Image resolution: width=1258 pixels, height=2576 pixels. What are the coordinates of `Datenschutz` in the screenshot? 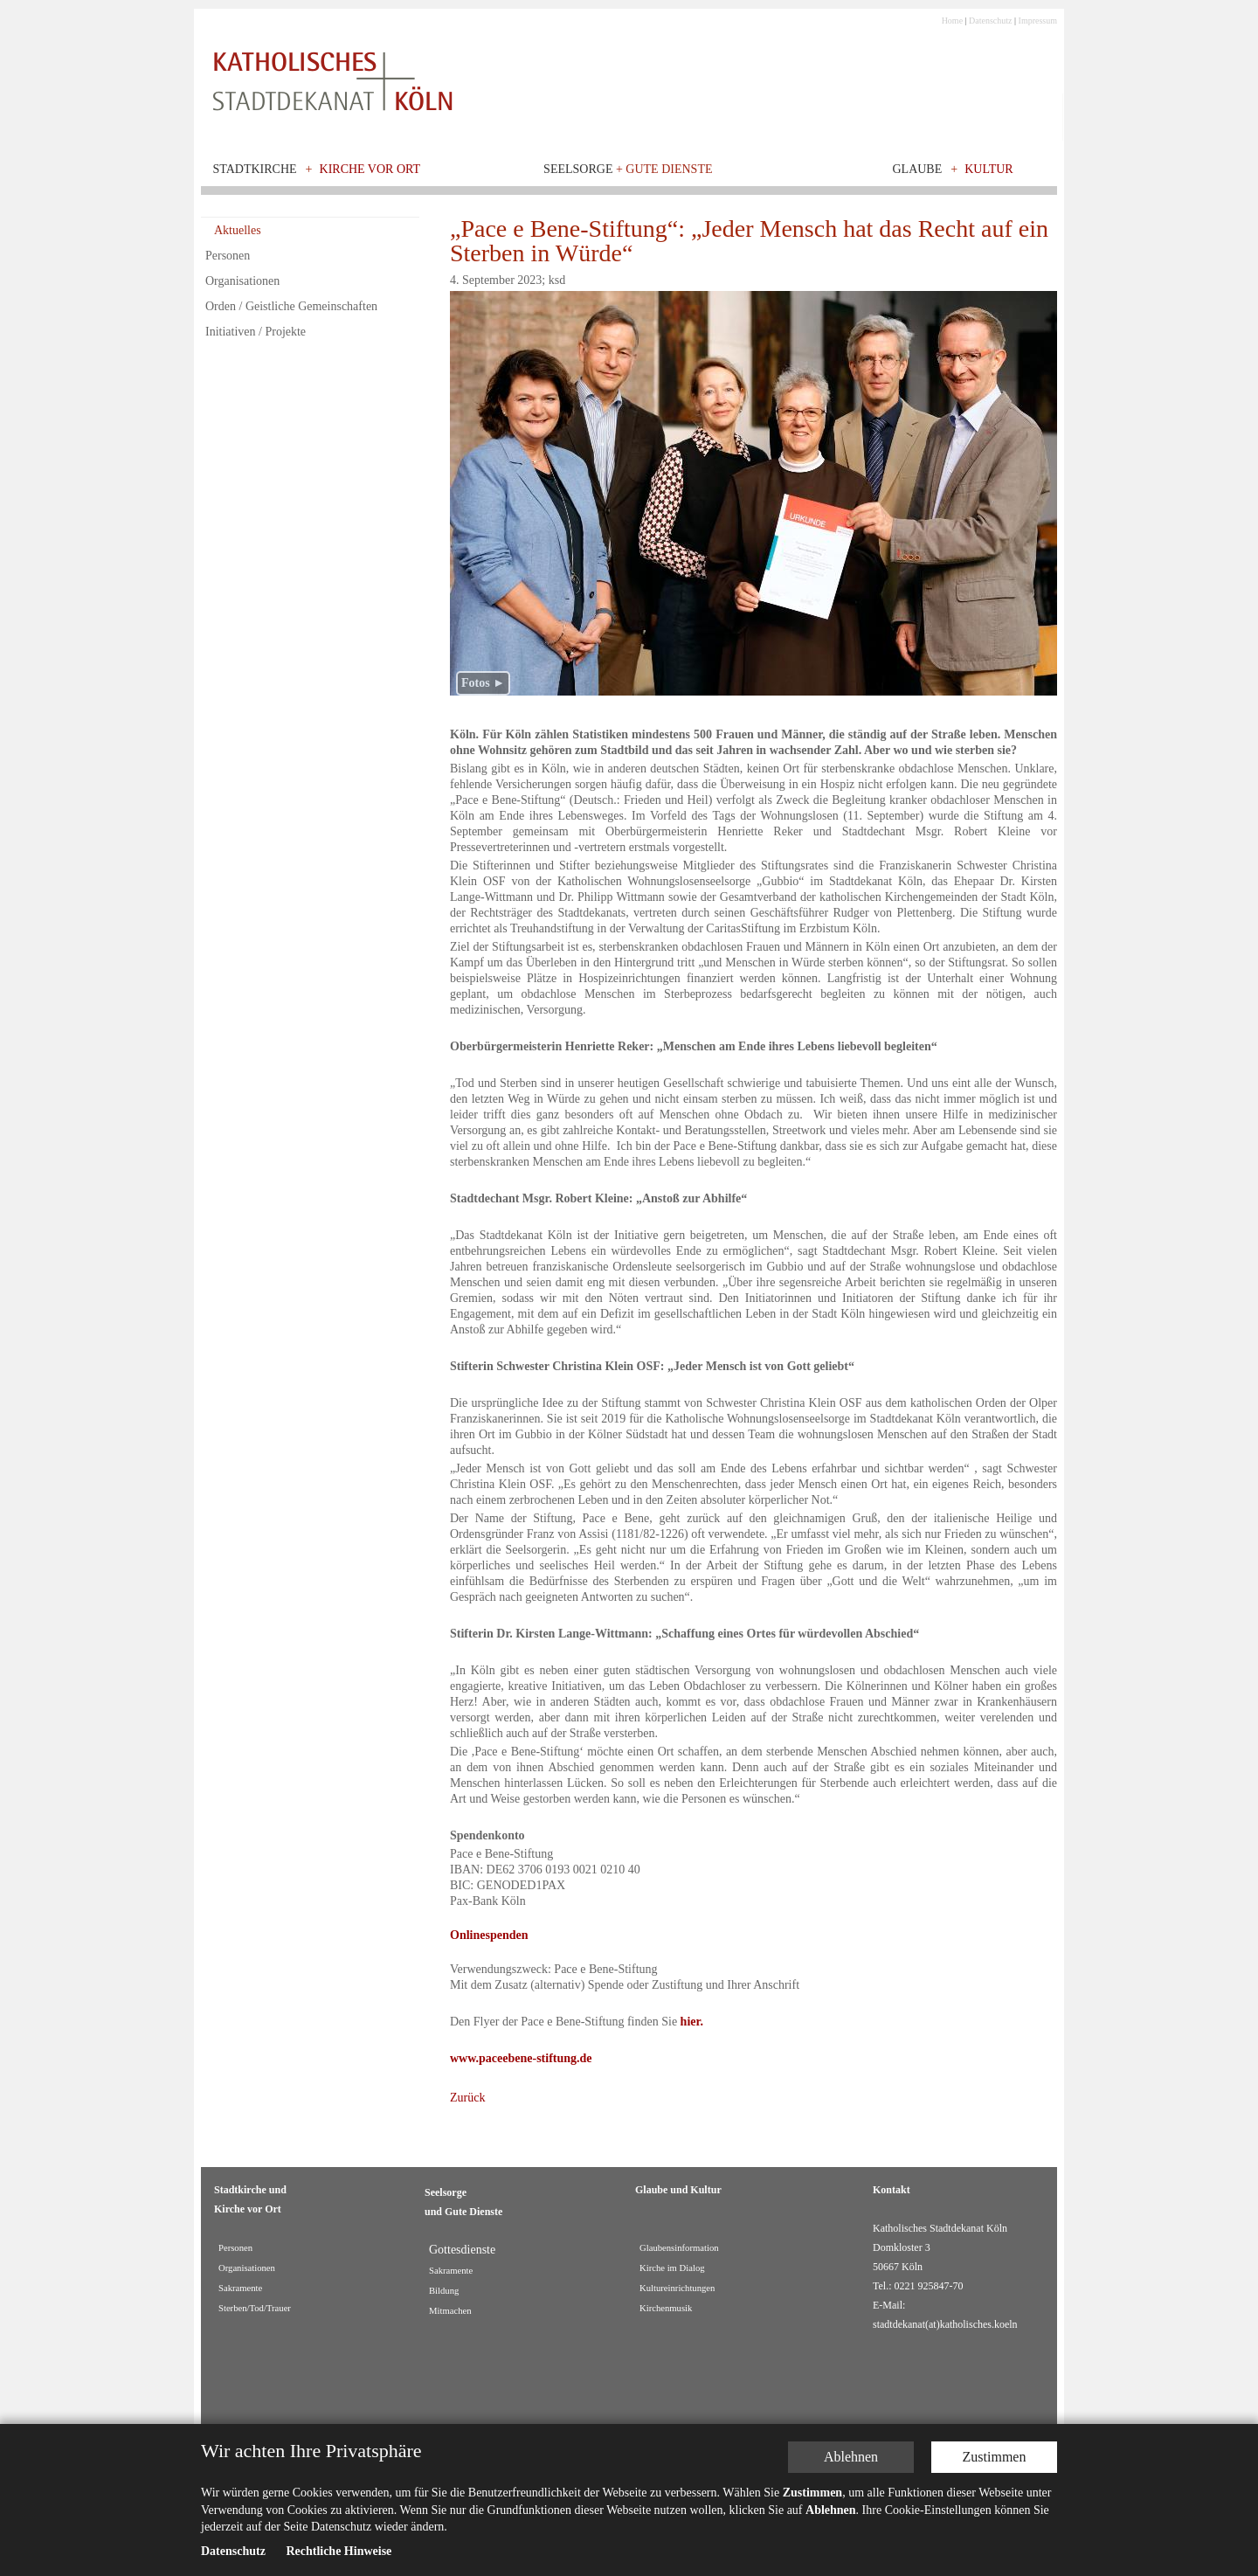 It's located at (990, 20).